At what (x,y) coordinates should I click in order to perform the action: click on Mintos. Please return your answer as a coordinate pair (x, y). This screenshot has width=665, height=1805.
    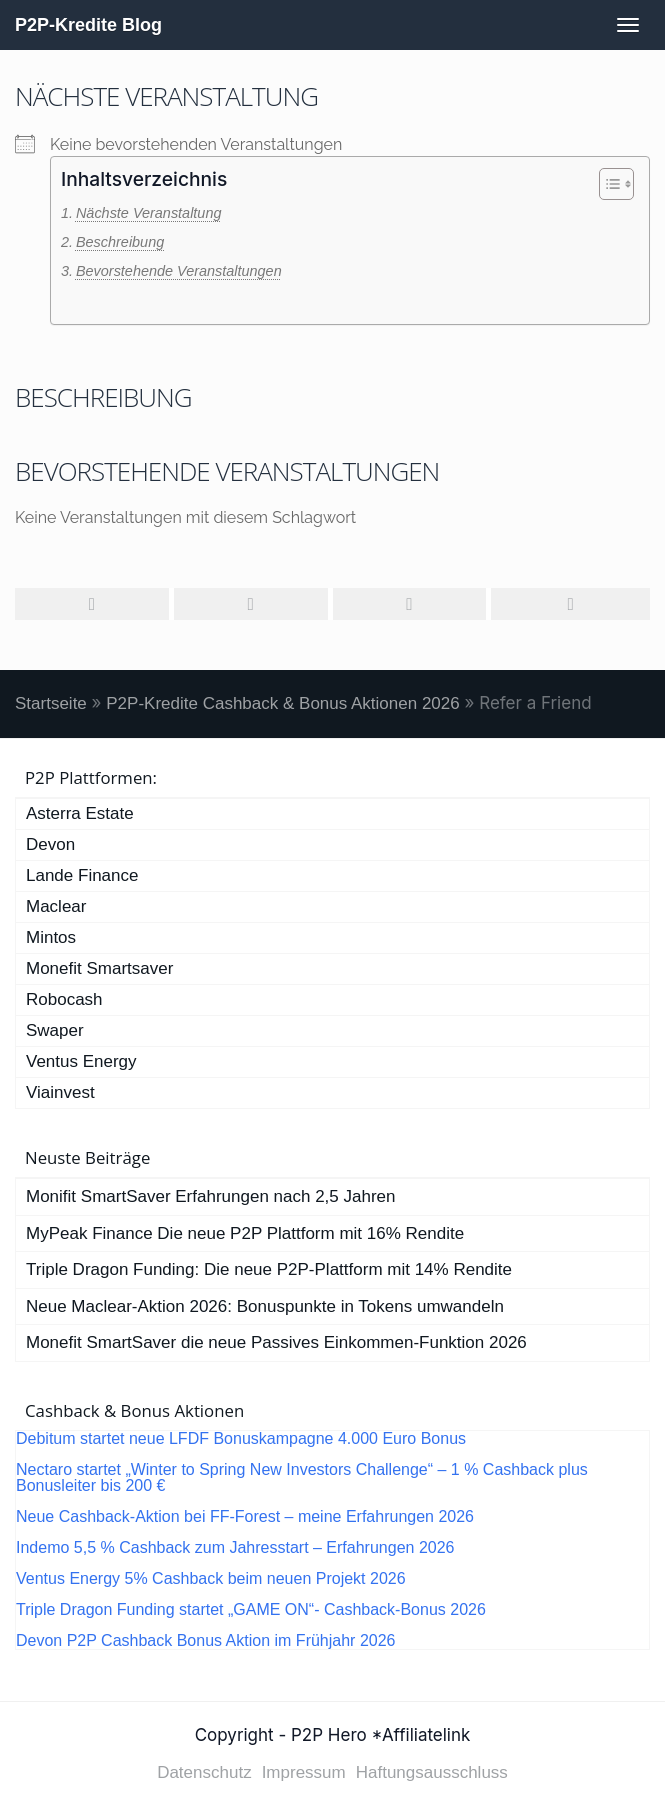
    Looking at the image, I should click on (51, 937).